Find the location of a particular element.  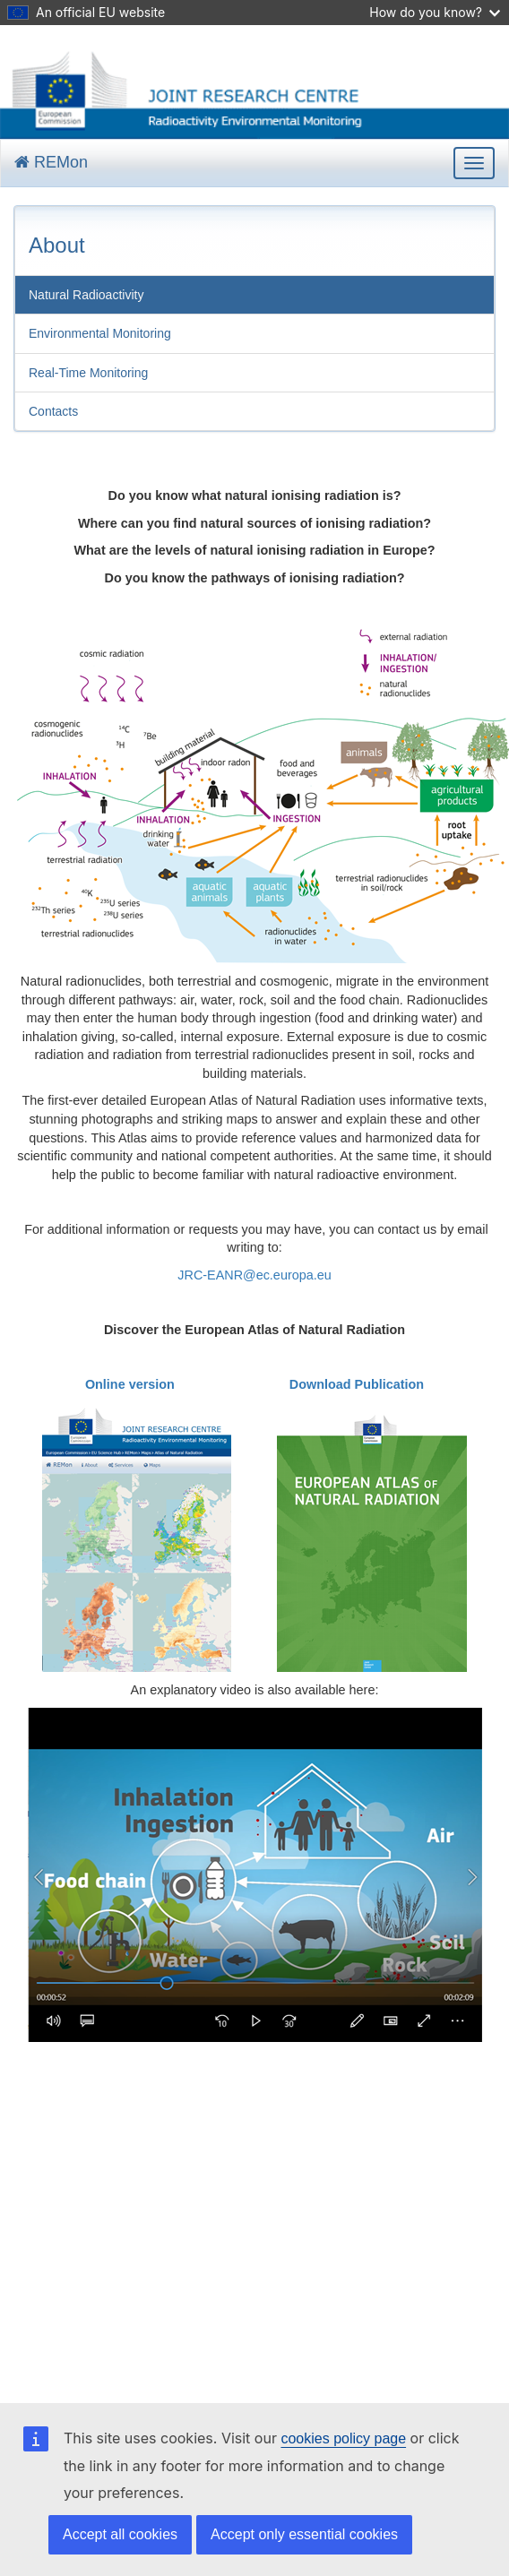

Real-Time Monitoring is located at coordinates (88, 373).